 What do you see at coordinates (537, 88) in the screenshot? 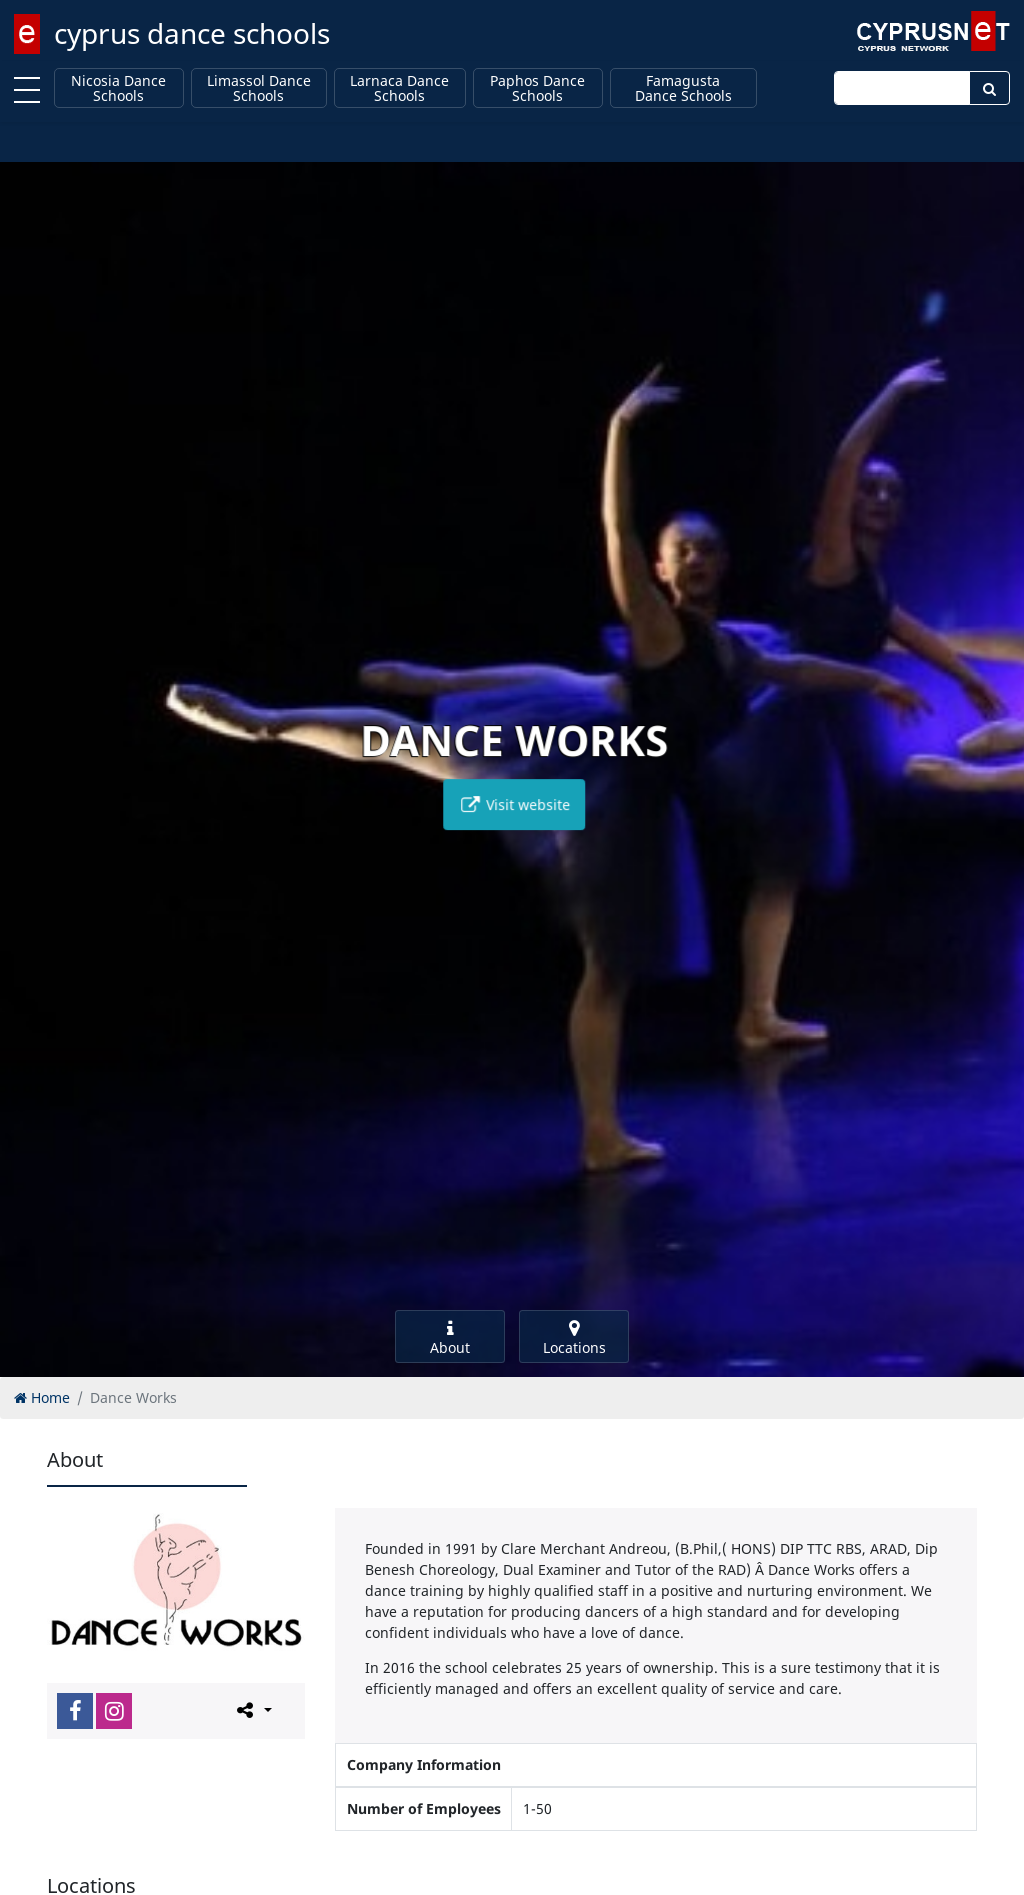
I see `Paphos Dance Schools` at bounding box center [537, 88].